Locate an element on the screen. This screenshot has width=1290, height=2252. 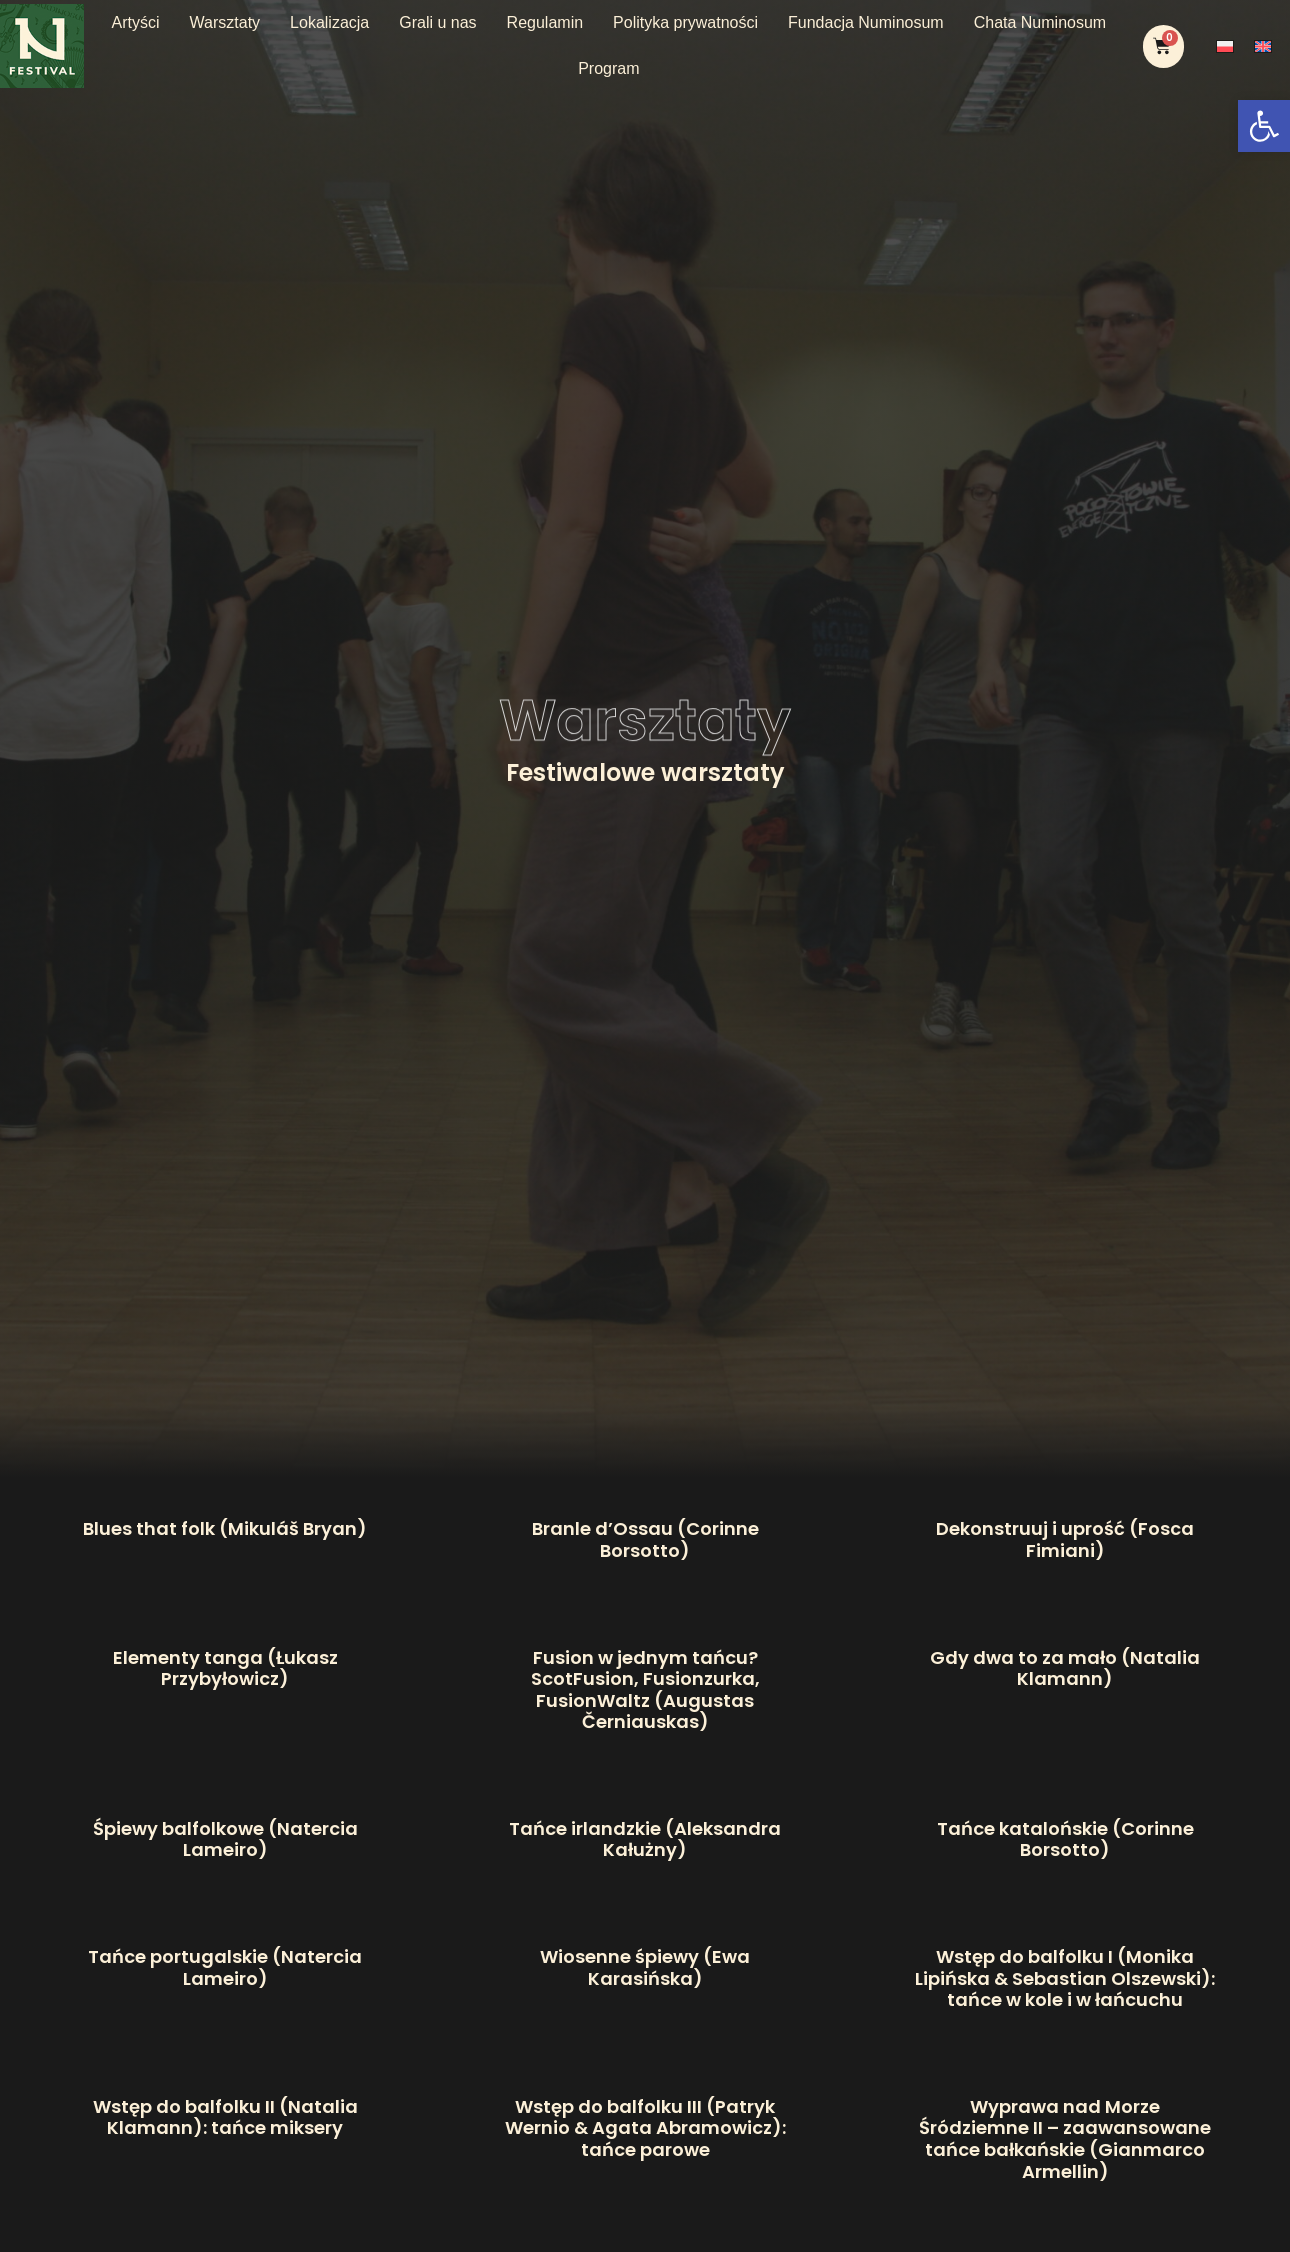
Fundacja Numinosum [link] is located at coordinates (866, 22).